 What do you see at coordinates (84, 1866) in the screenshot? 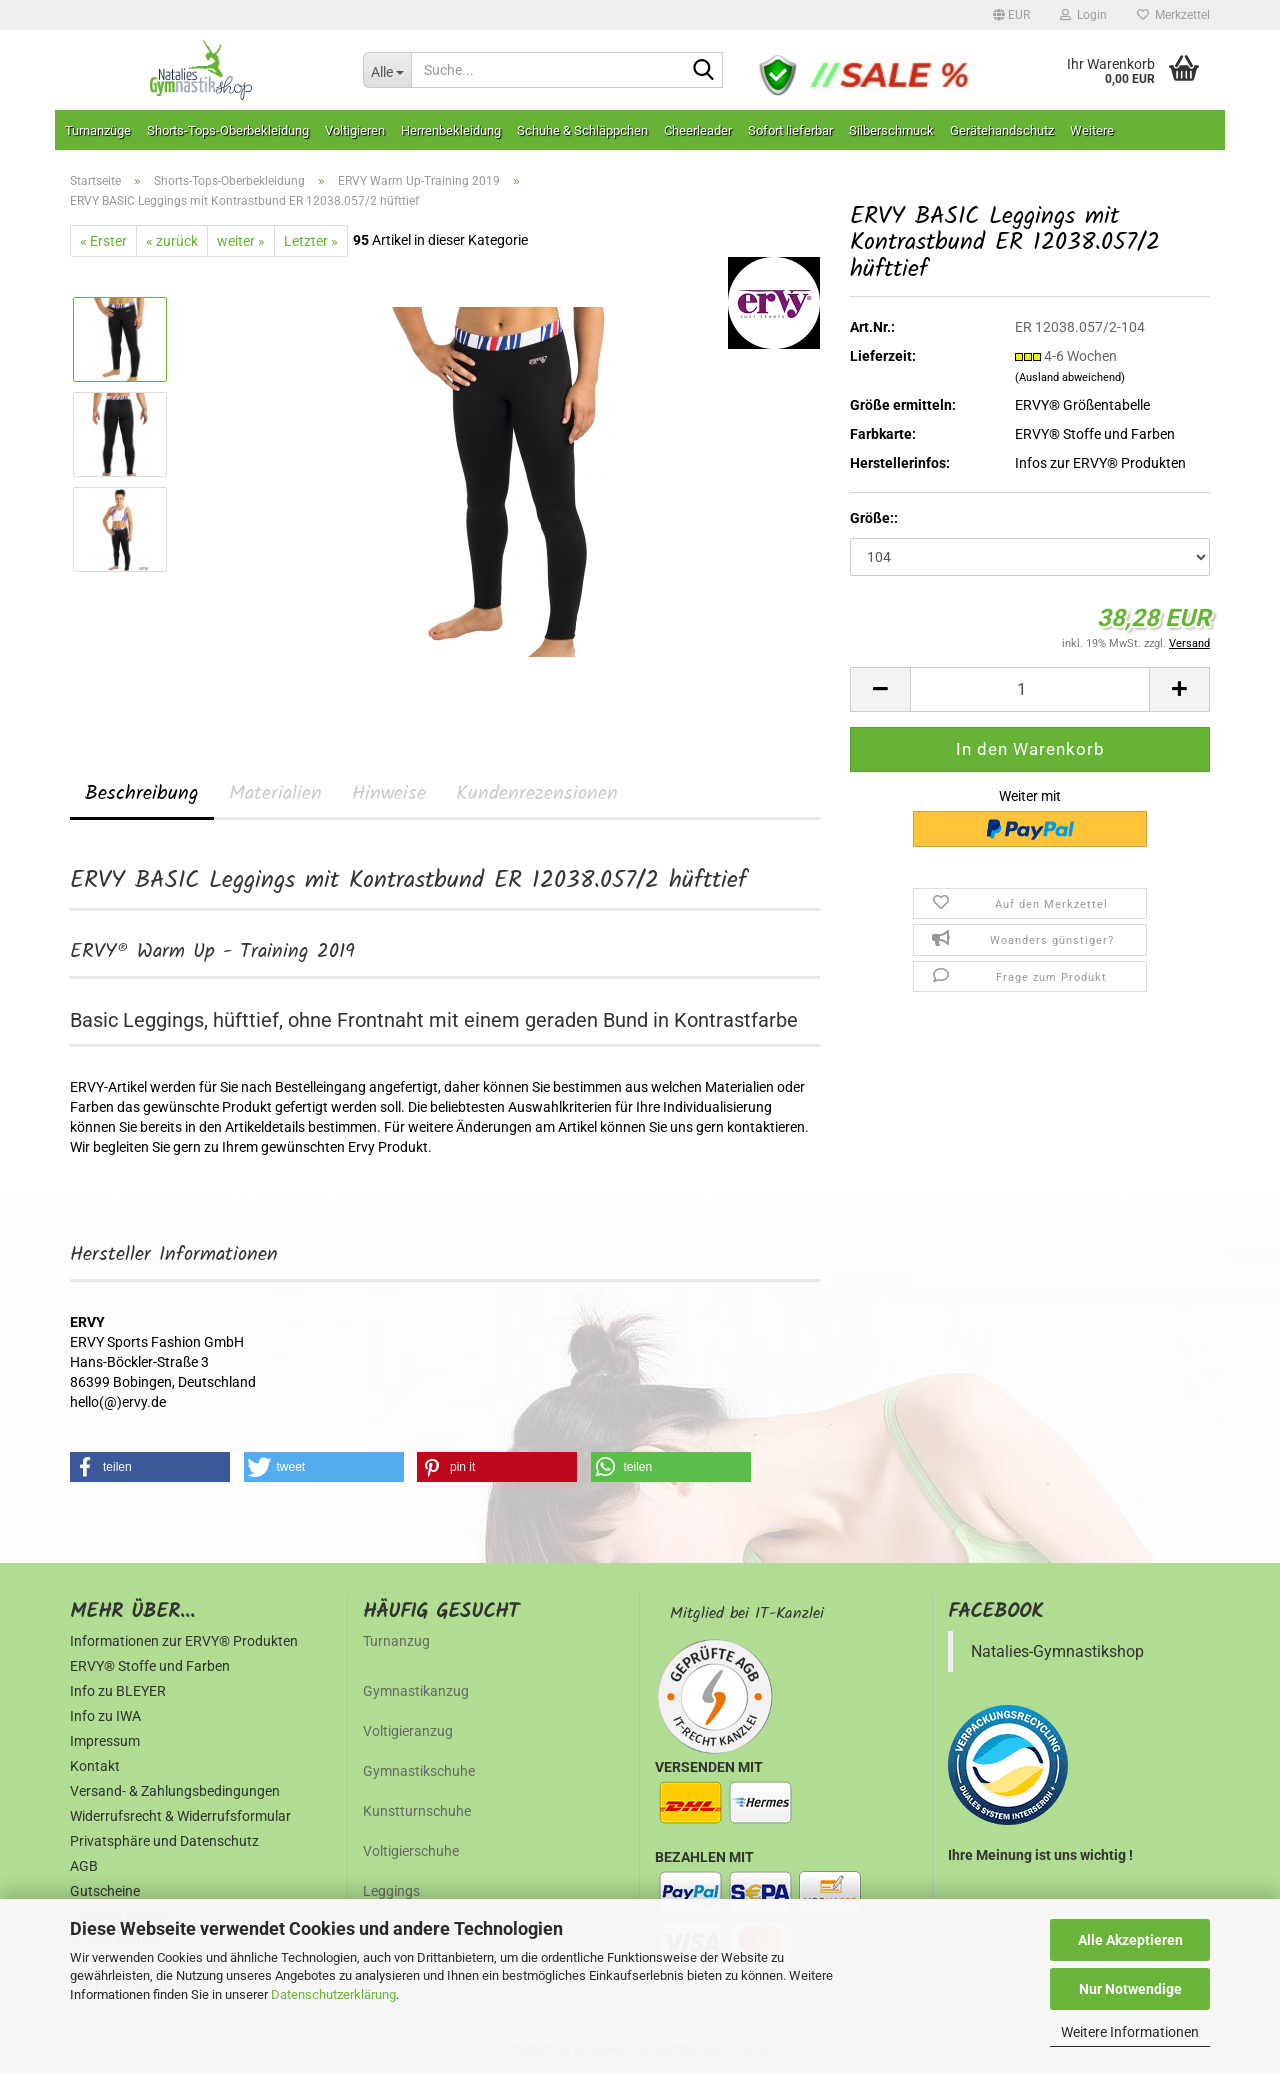
I see `AGB` at bounding box center [84, 1866].